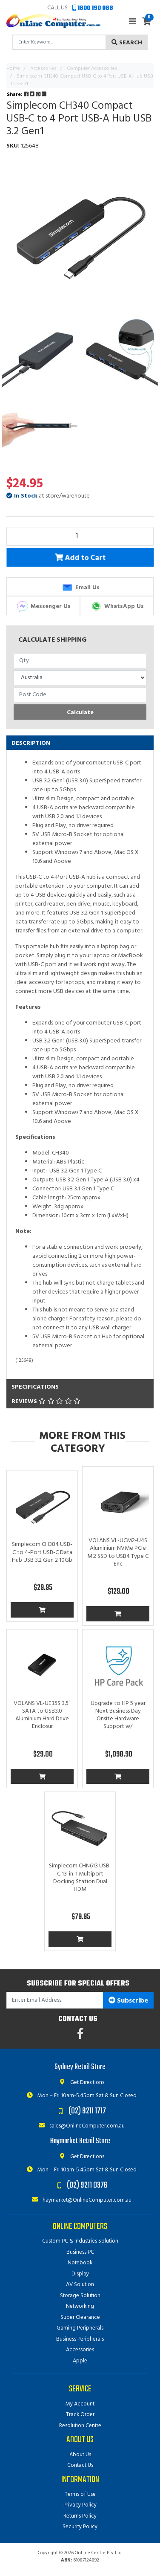 This screenshot has height=2576, width=160. Describe the element at coordinates (80, 2295) in the screenshot. I see `Storage Solution` at that location.